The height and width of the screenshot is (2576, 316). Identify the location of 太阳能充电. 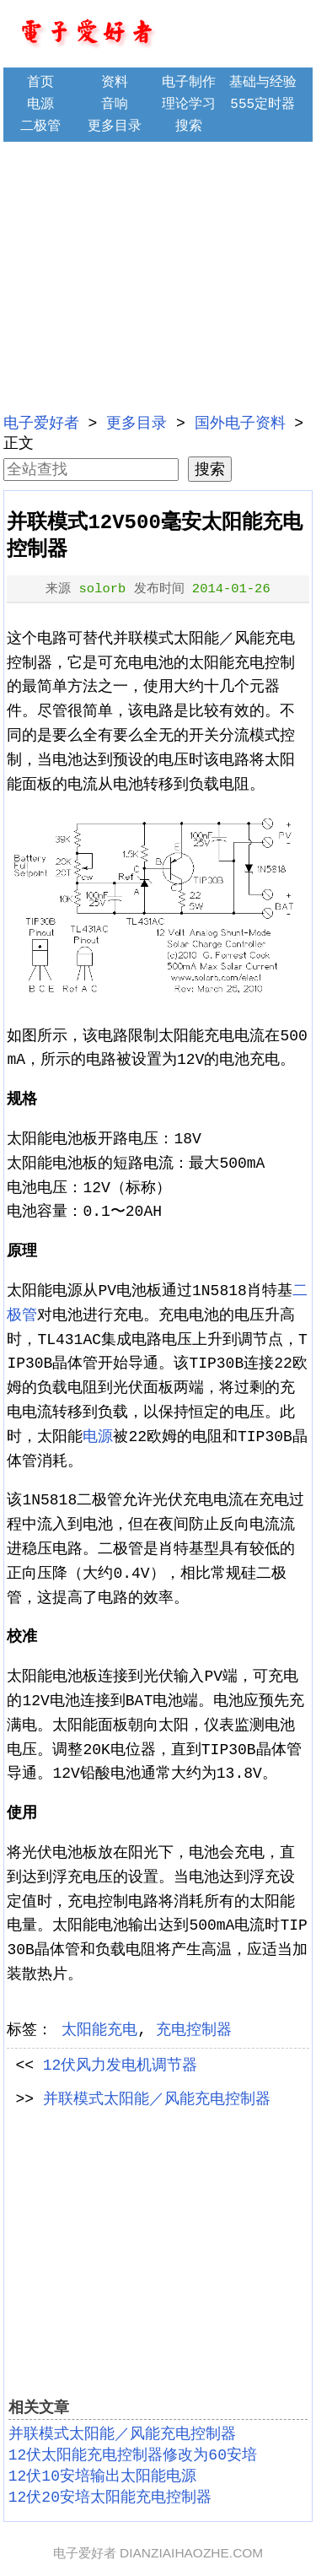
(99, 2030).